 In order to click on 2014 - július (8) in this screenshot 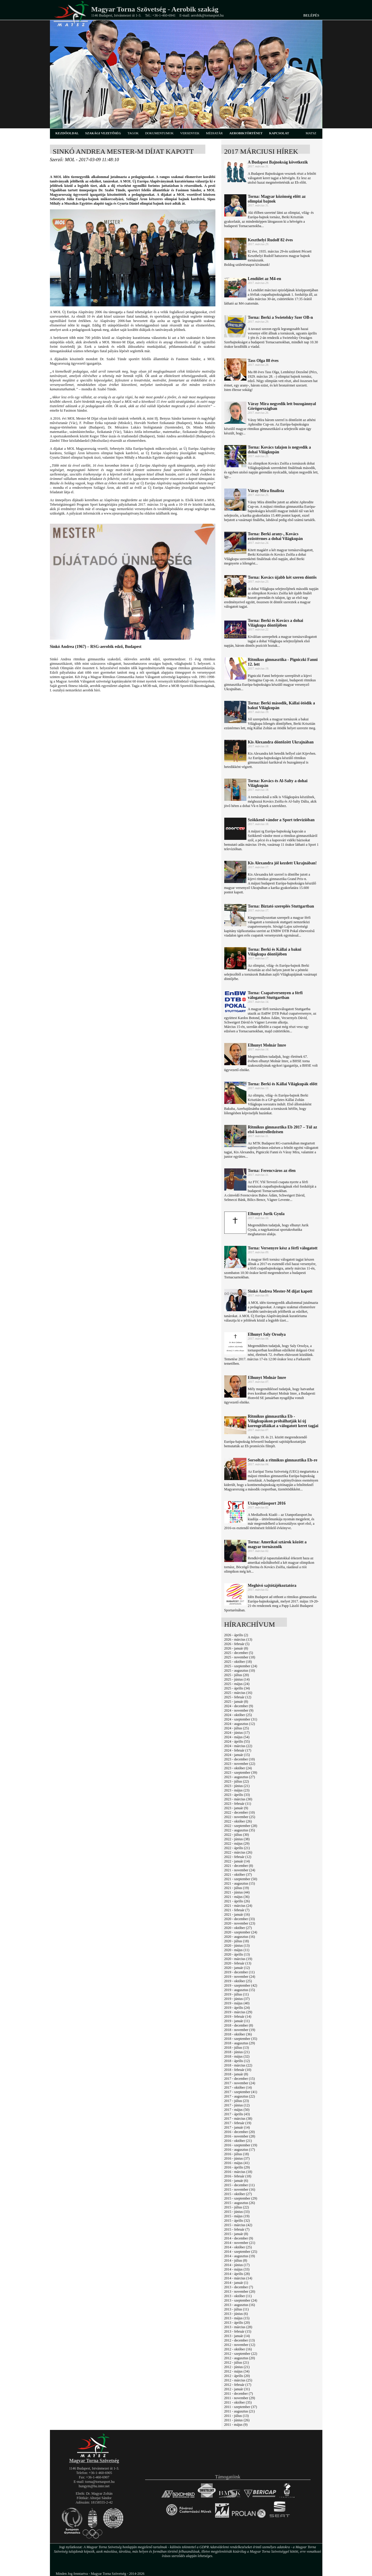, I will do `click(235, 2260)`.